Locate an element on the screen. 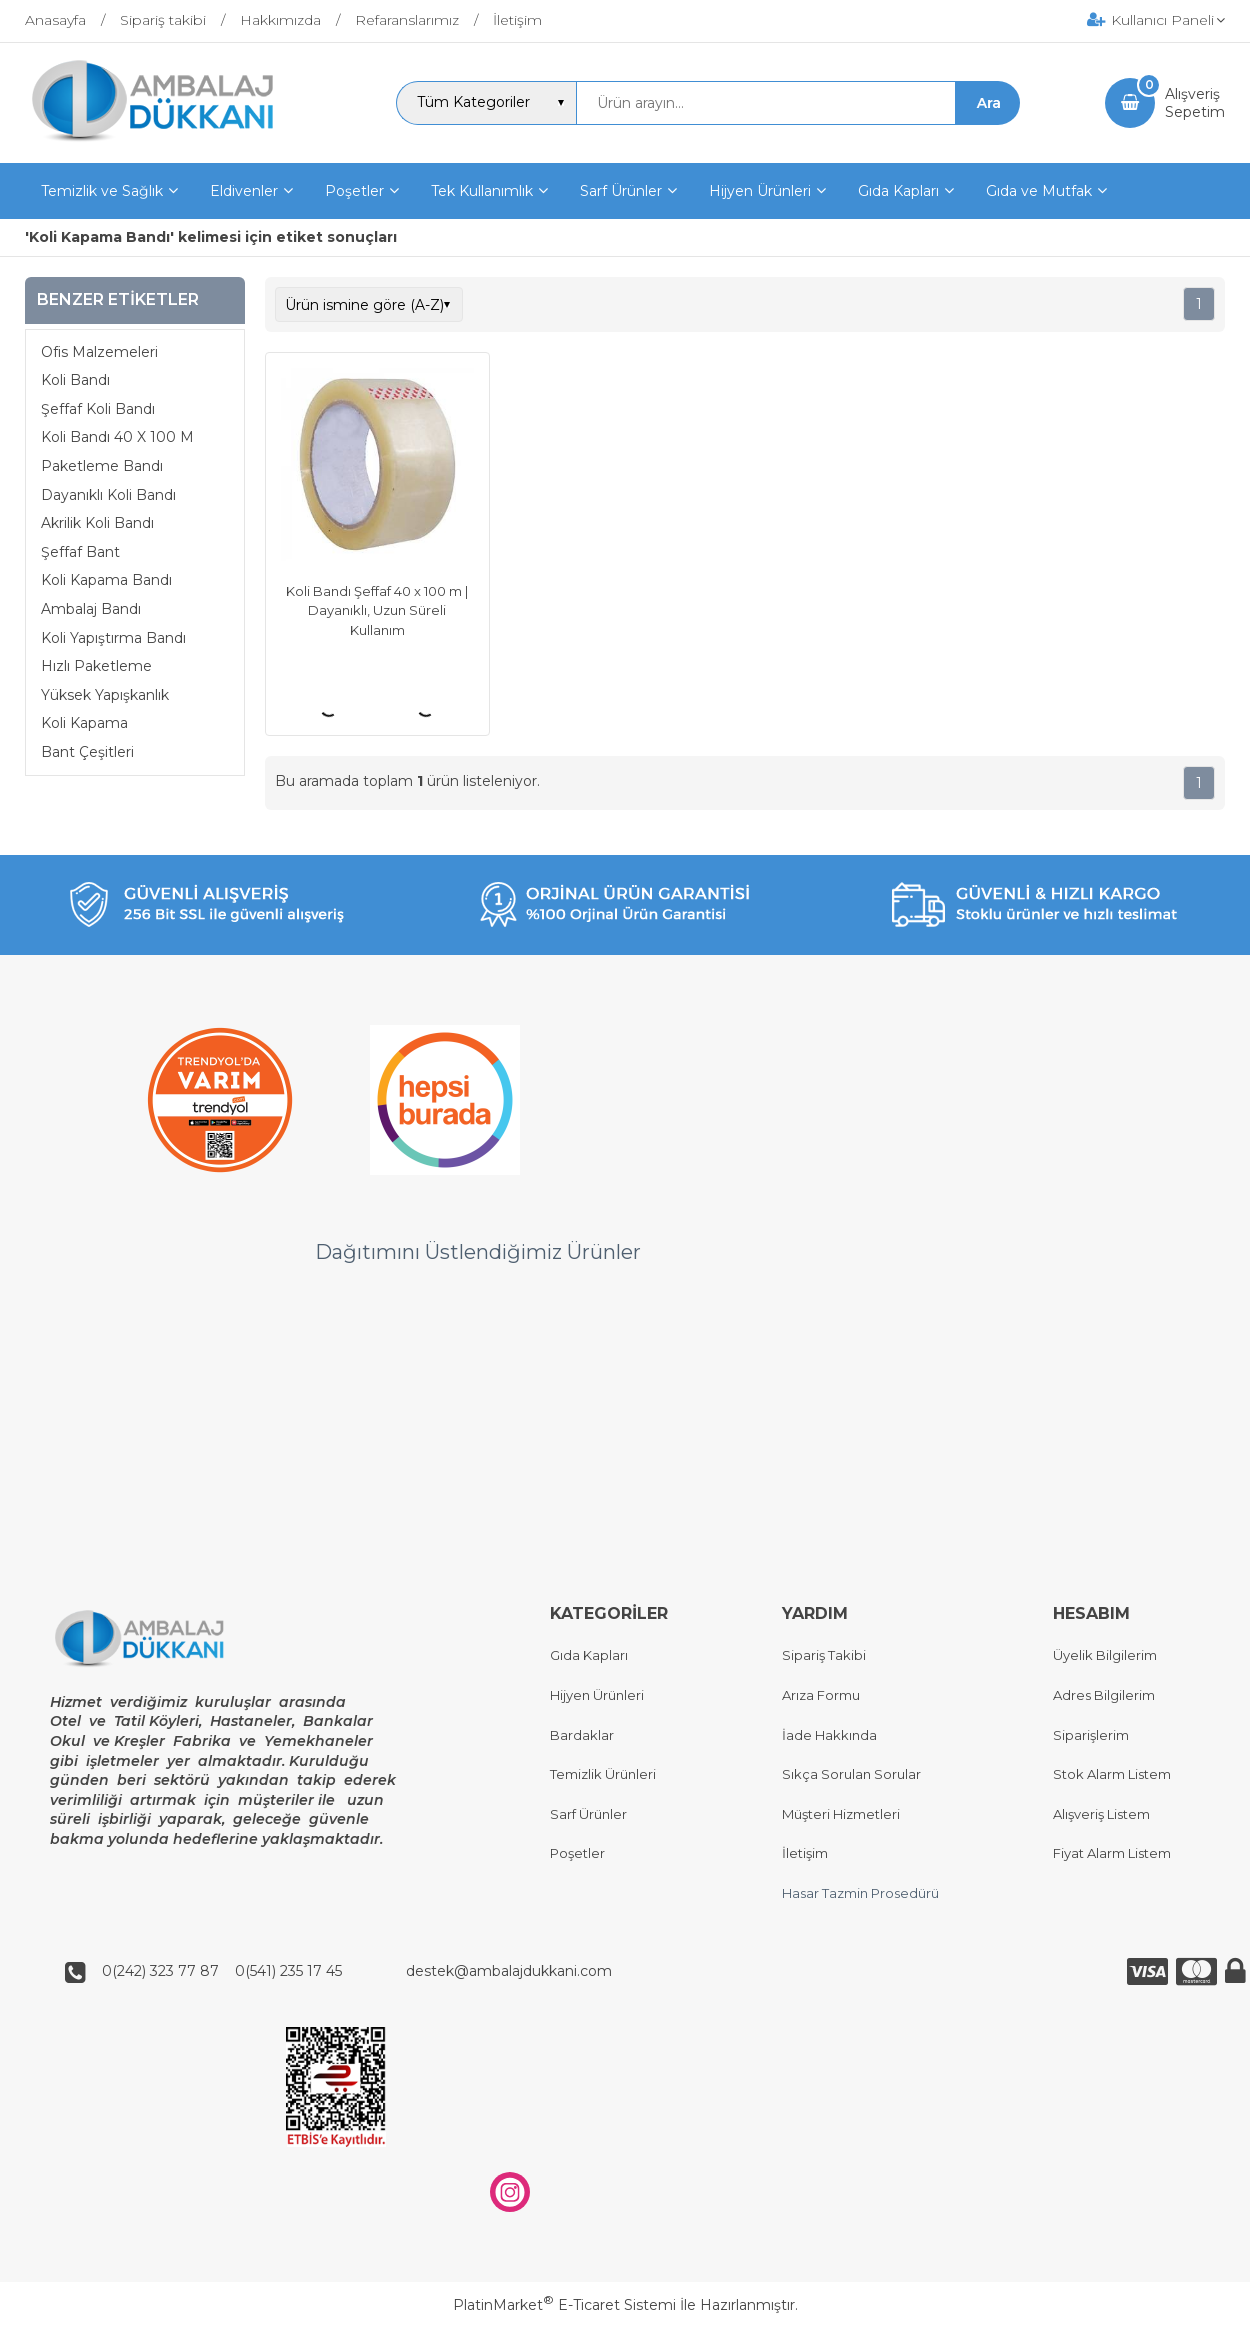  Stok Alarm Listem is located at coordinates (1112, 1775).